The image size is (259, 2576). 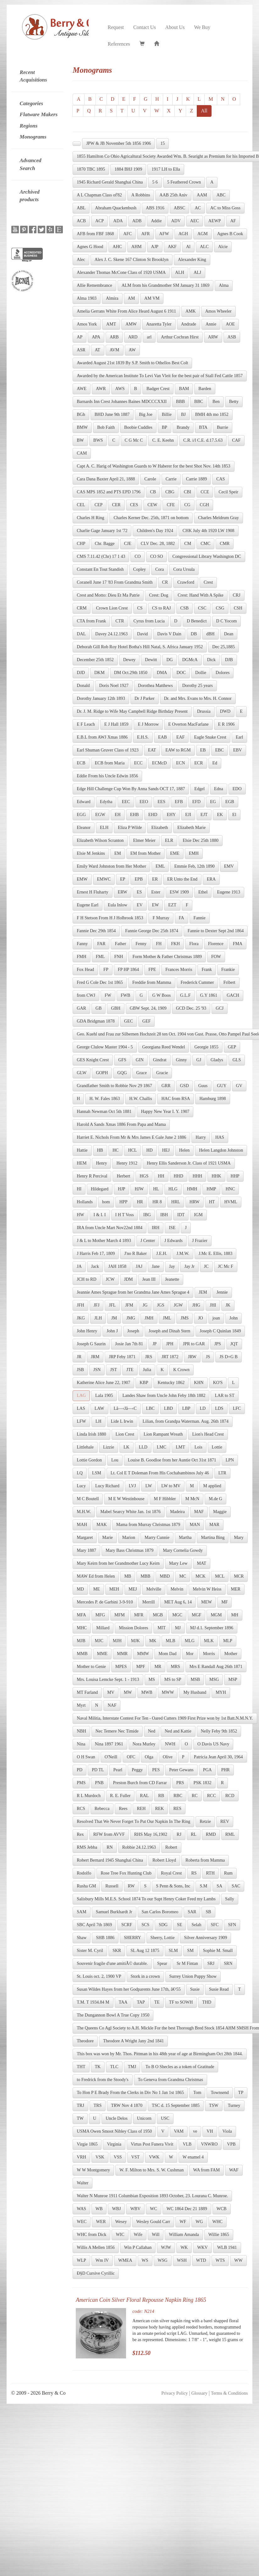 What do you see at coordinates (202, 2247) in the screenshot?
I see `WKV` at bounding box center [202, 2247].